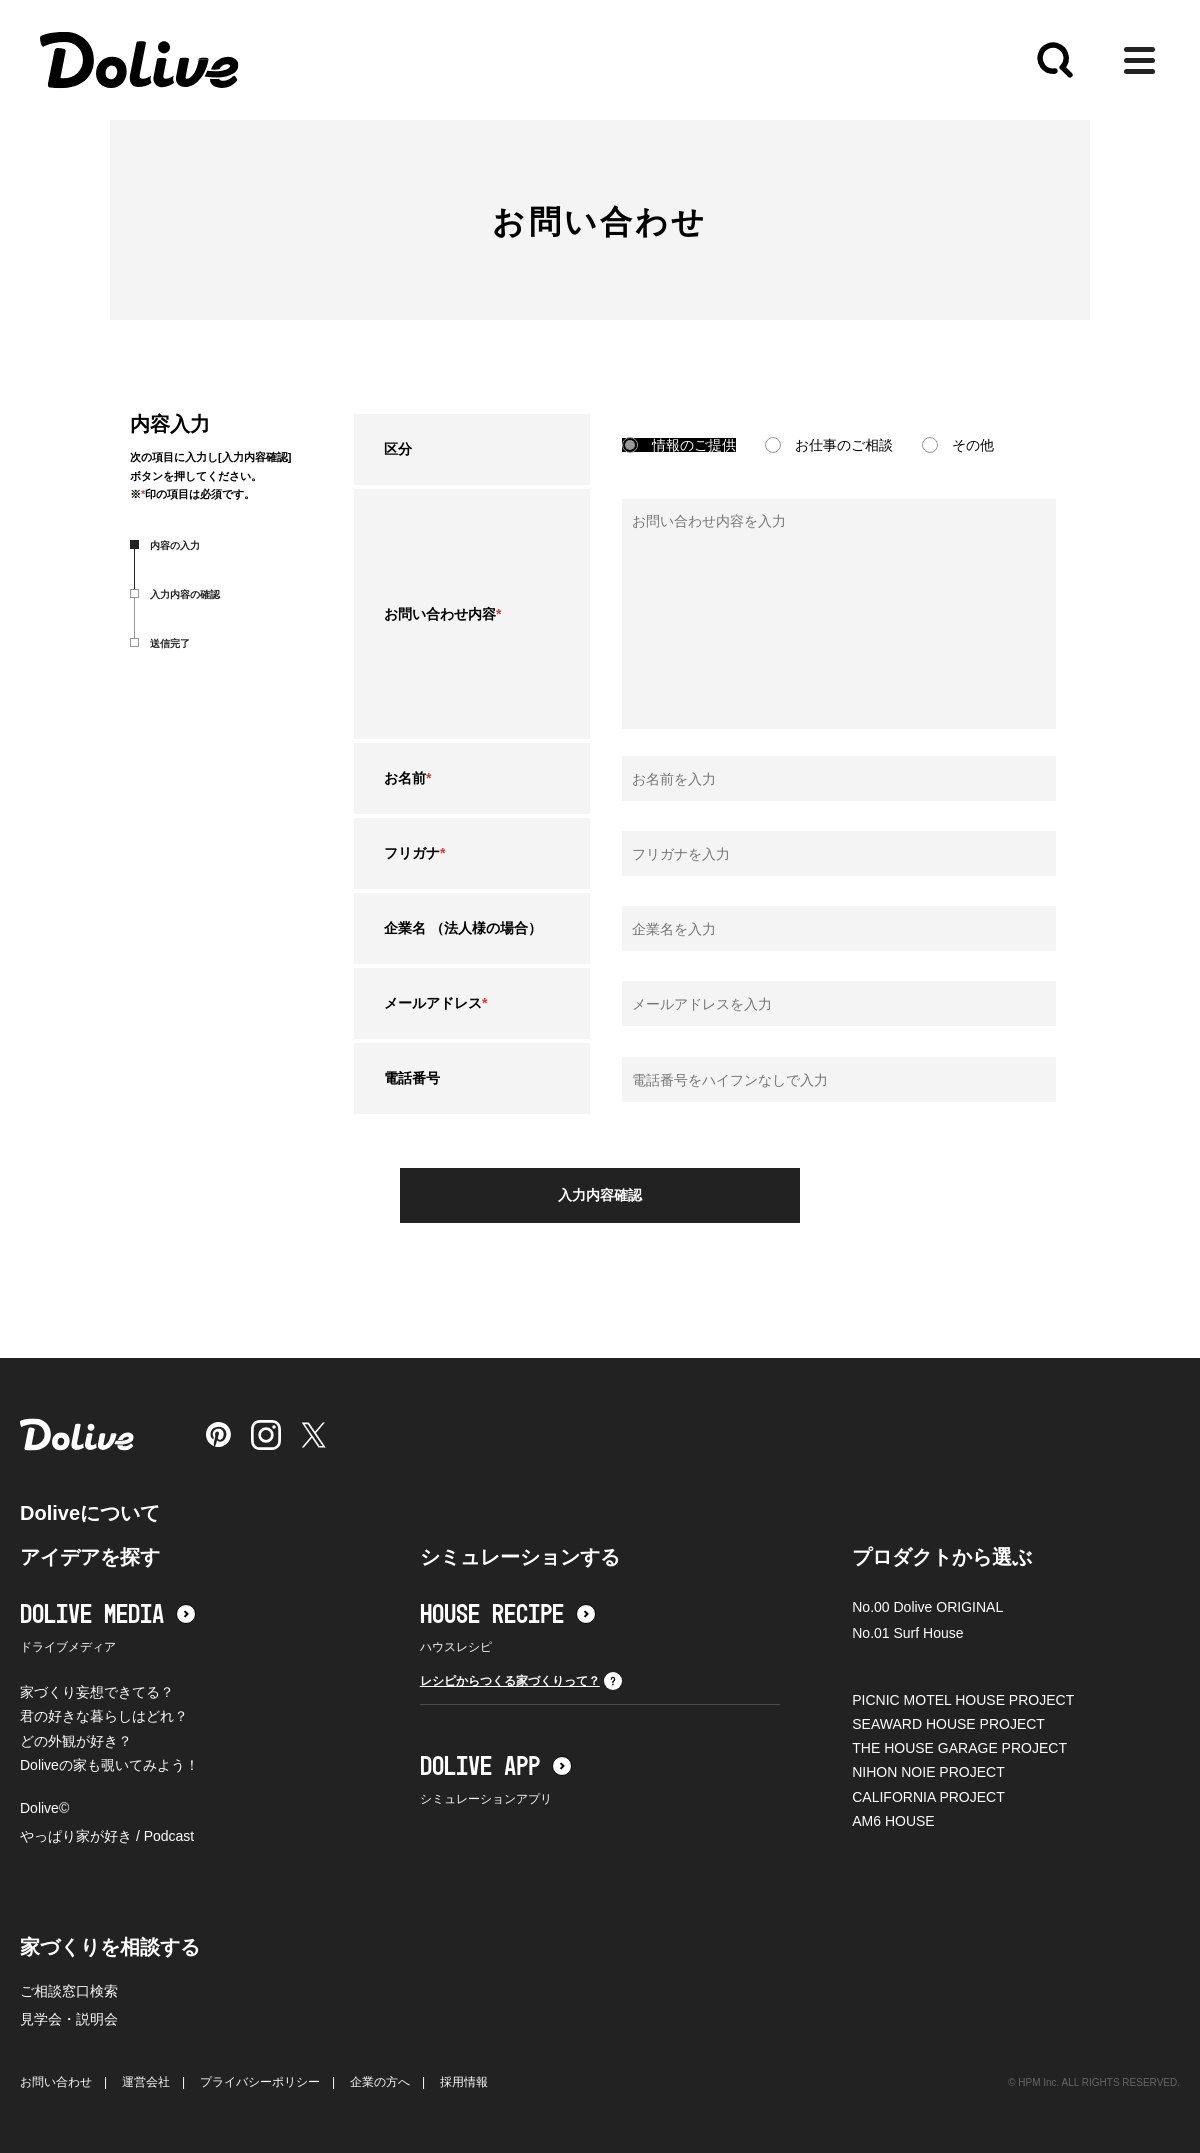  What do you see at coordinates (109, 1765) in the screenshot?
I see `Doliveの家も覗いてみよう！` at bounding box center [109, 1765].